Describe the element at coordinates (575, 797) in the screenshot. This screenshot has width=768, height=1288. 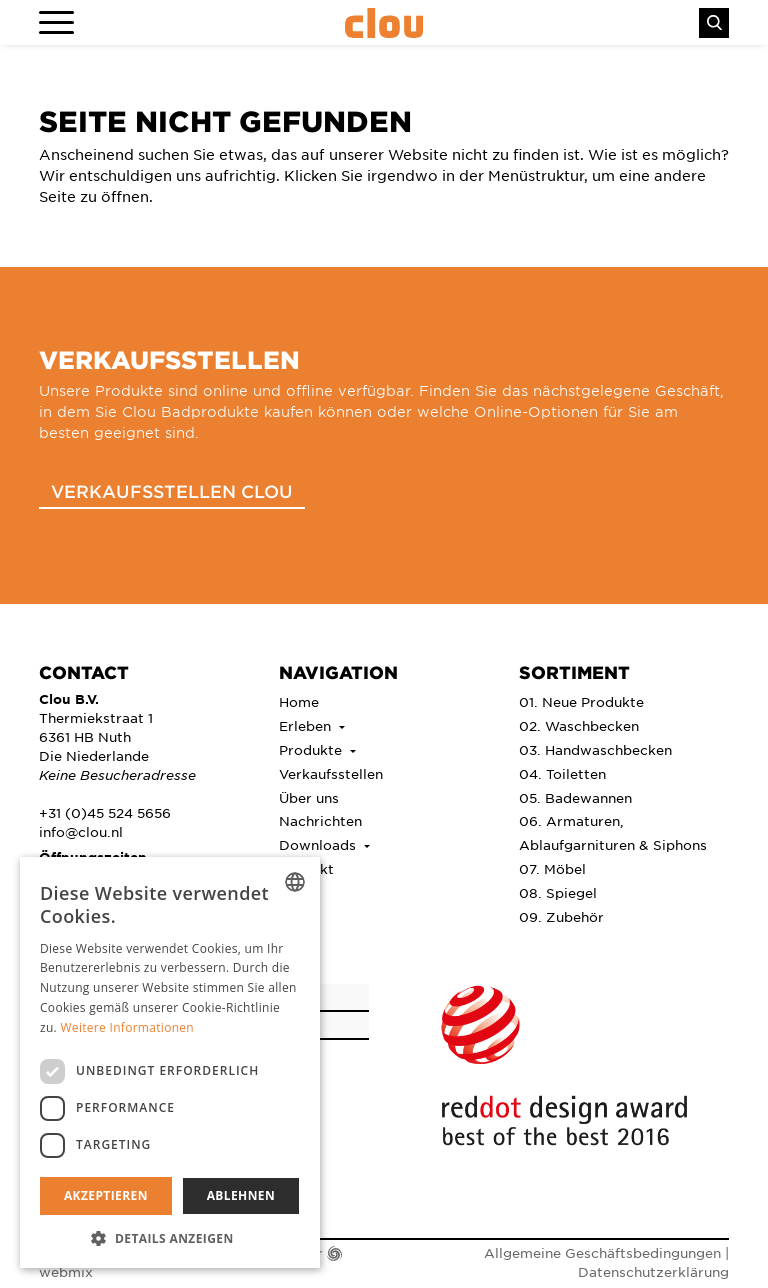
I see `05. Badewannen` at that location.